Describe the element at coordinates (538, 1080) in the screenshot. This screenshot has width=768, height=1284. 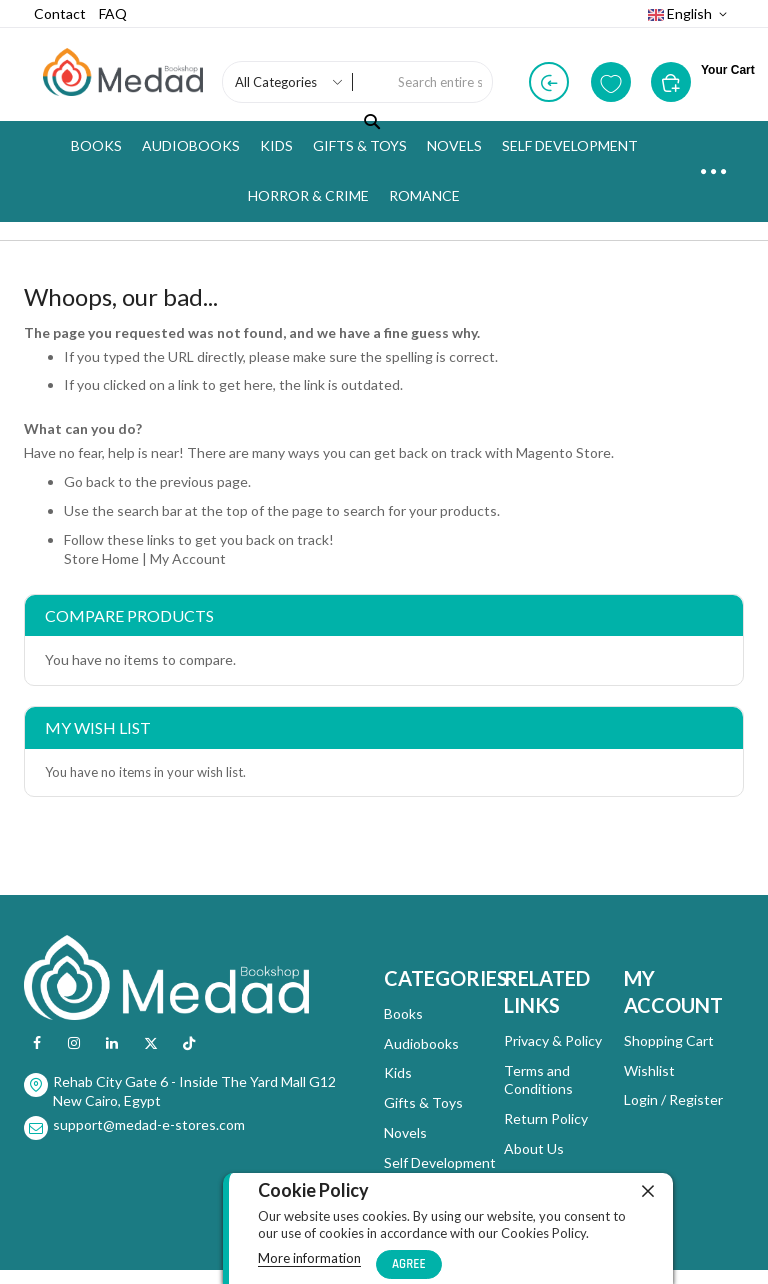
I see `Terms and Conditions` at that location.